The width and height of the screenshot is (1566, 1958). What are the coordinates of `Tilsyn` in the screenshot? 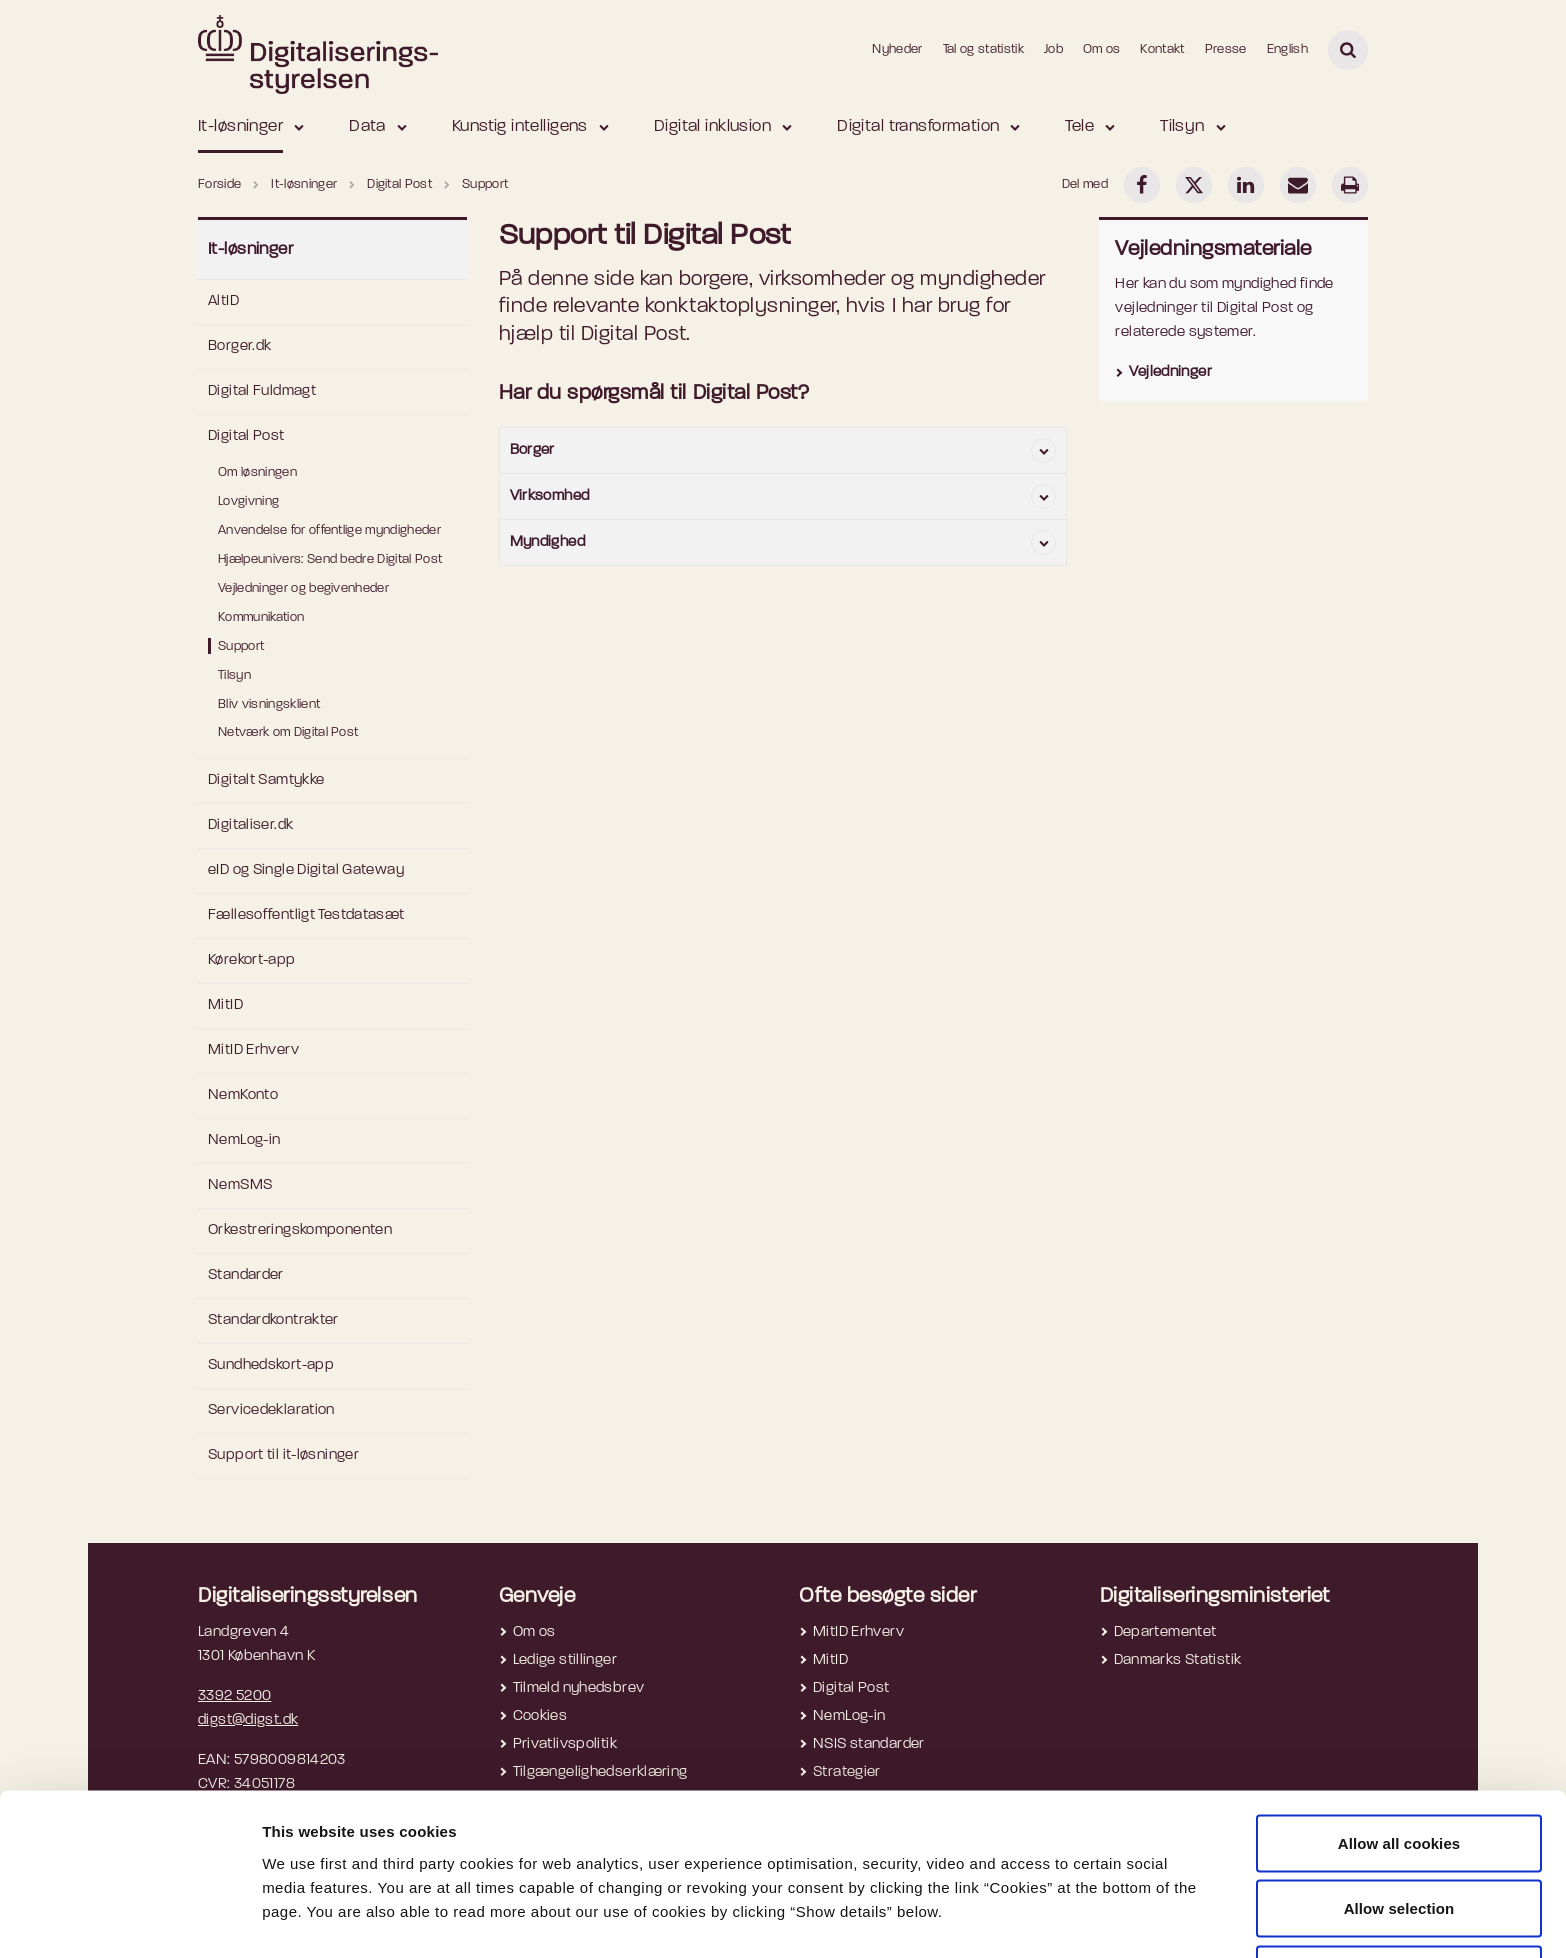 It's located at (1182, 126).